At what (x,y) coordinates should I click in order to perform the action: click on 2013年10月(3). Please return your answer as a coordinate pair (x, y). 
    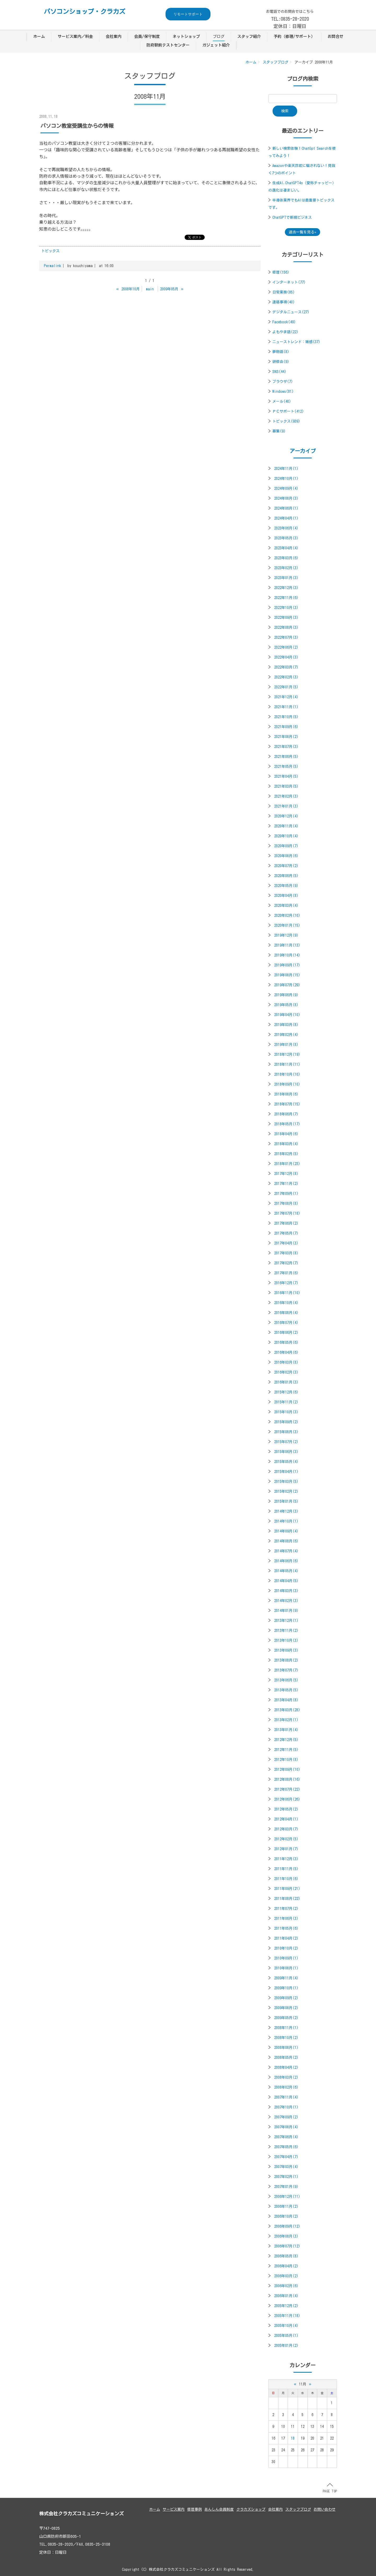
    Looking at the image, I should click on (286, 1640).